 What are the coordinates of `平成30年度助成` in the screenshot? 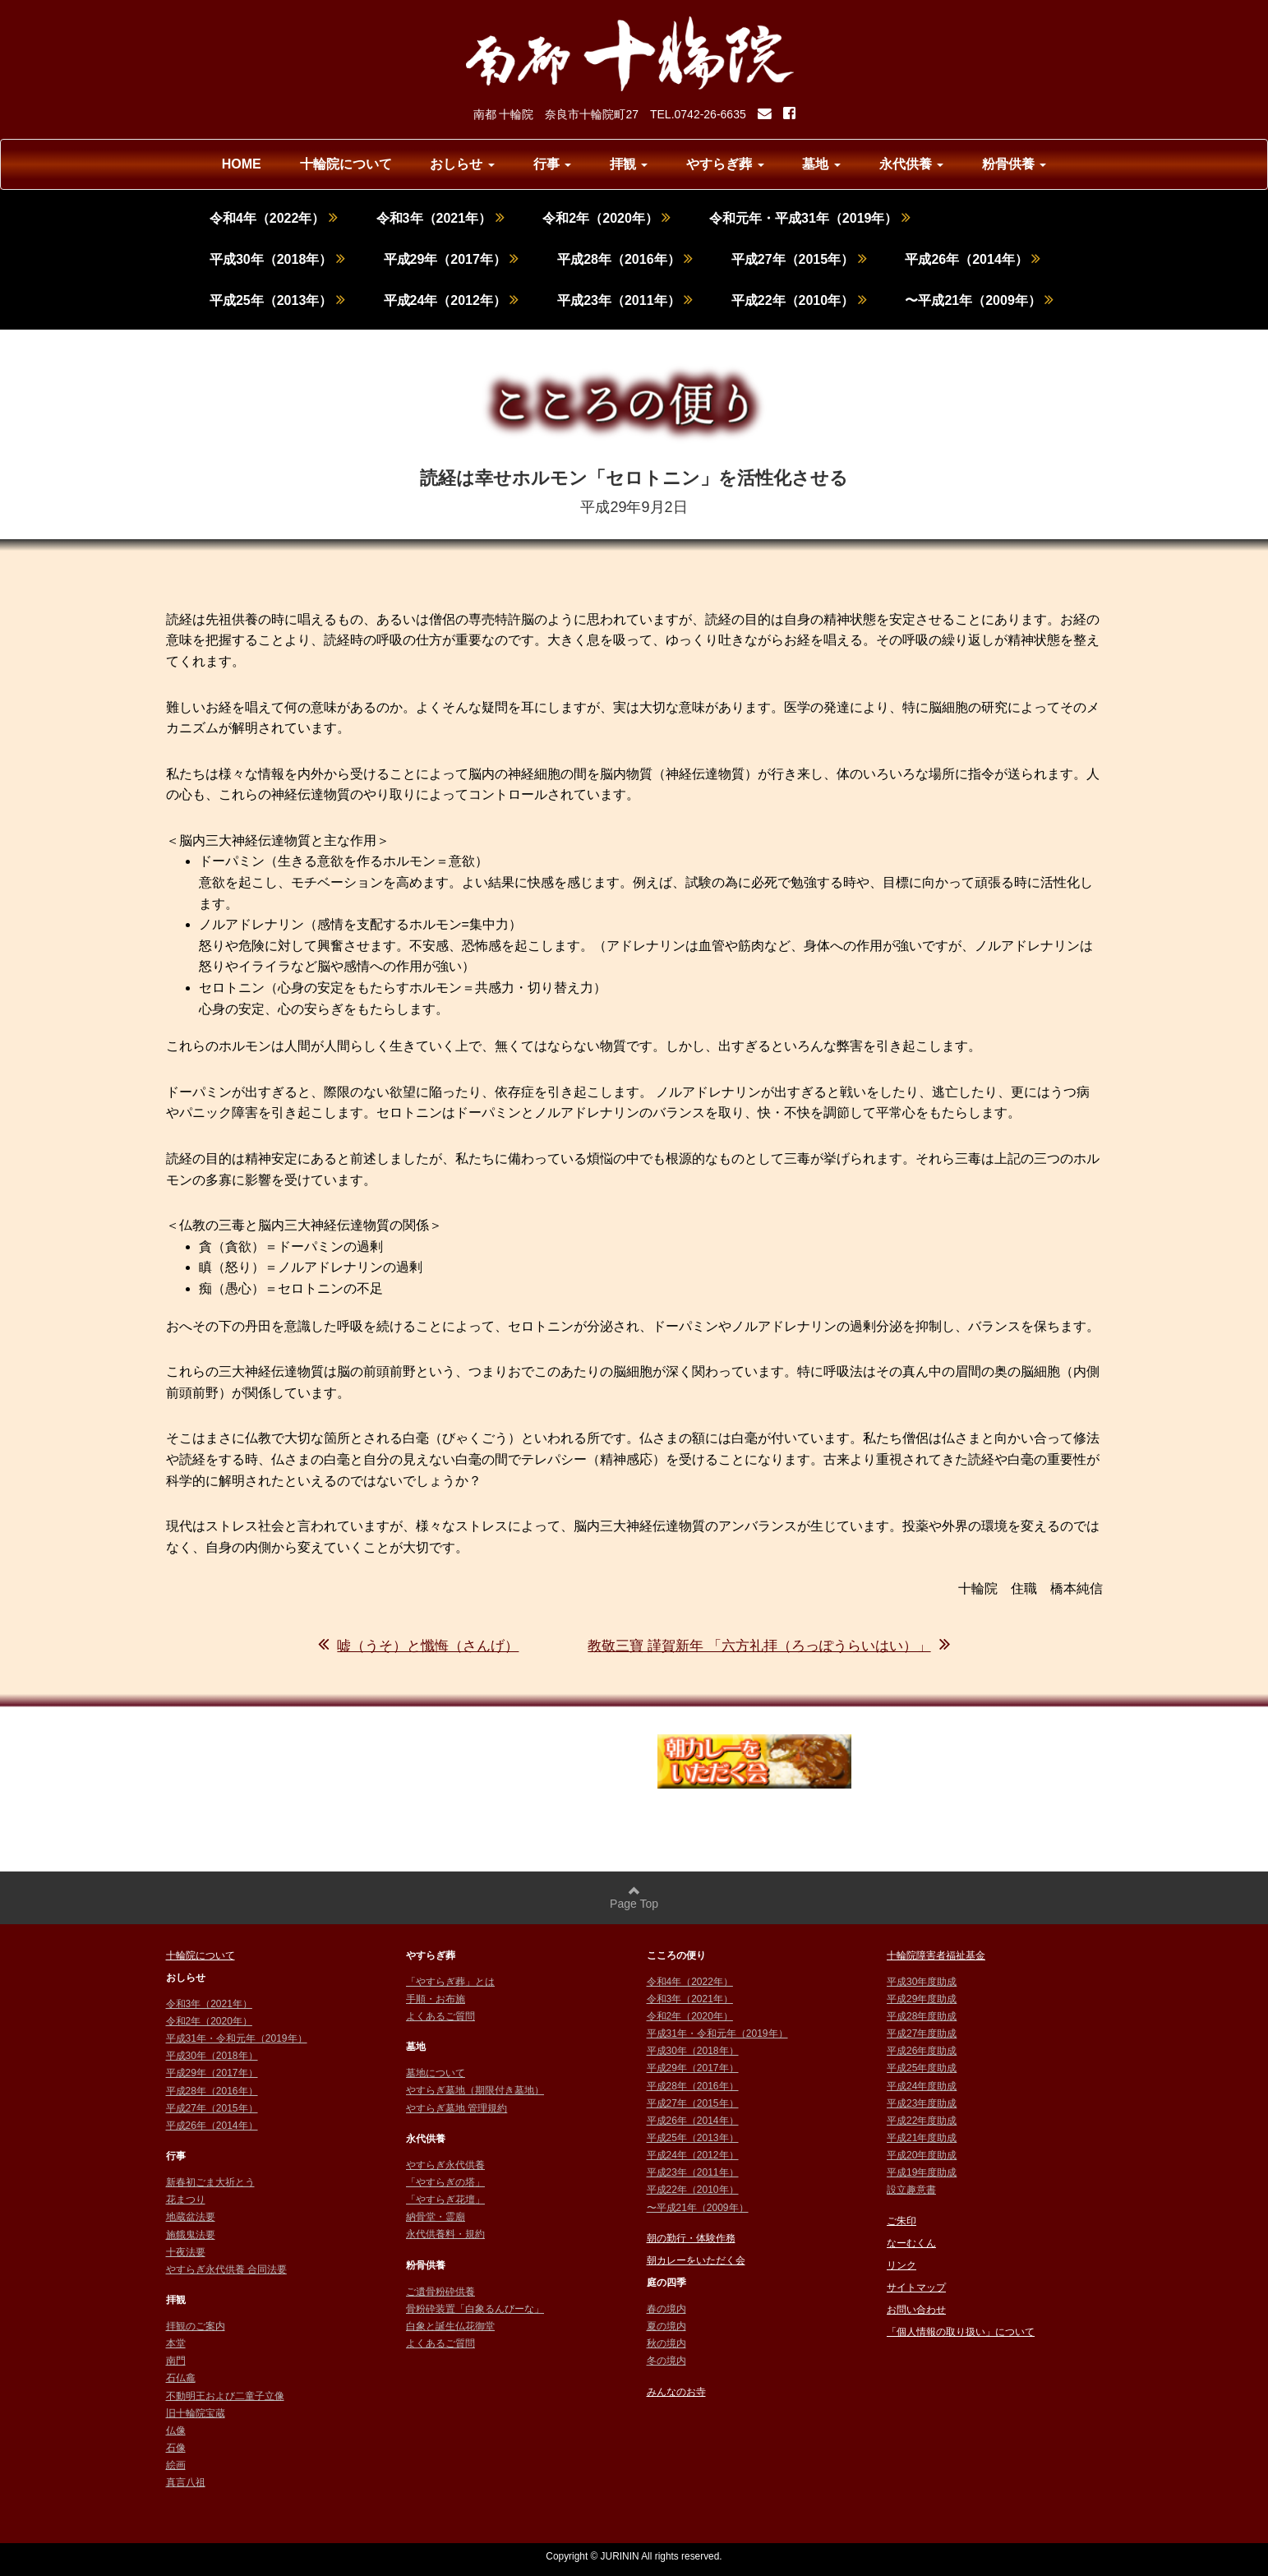 It's located at (922, 1981).